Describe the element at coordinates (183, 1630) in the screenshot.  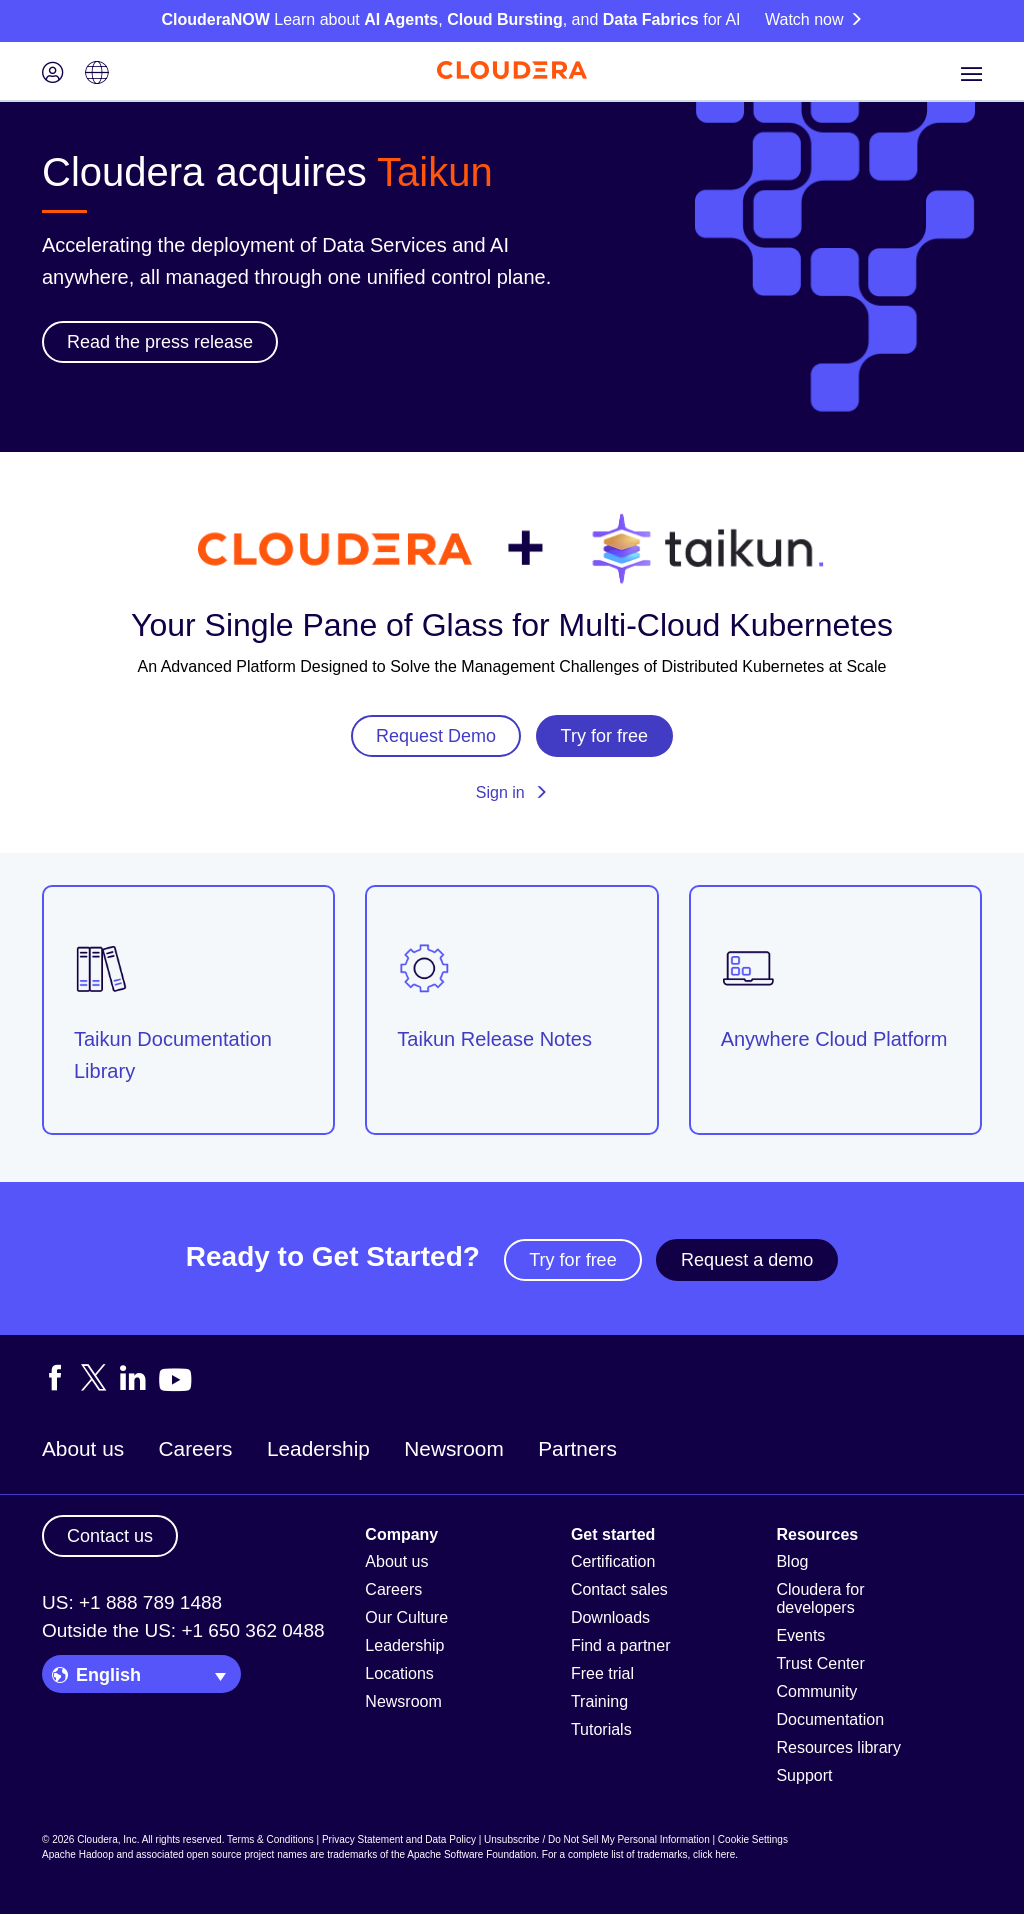
I see `Outside the US: +1 650 362 0488` at that location.